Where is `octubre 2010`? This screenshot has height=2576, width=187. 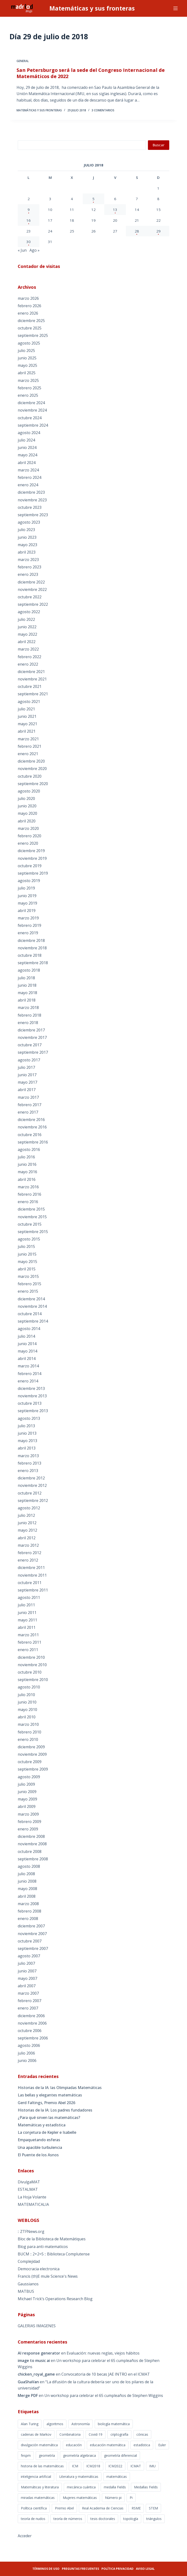 octubre 2010 is located at coordinates (29, 1672).